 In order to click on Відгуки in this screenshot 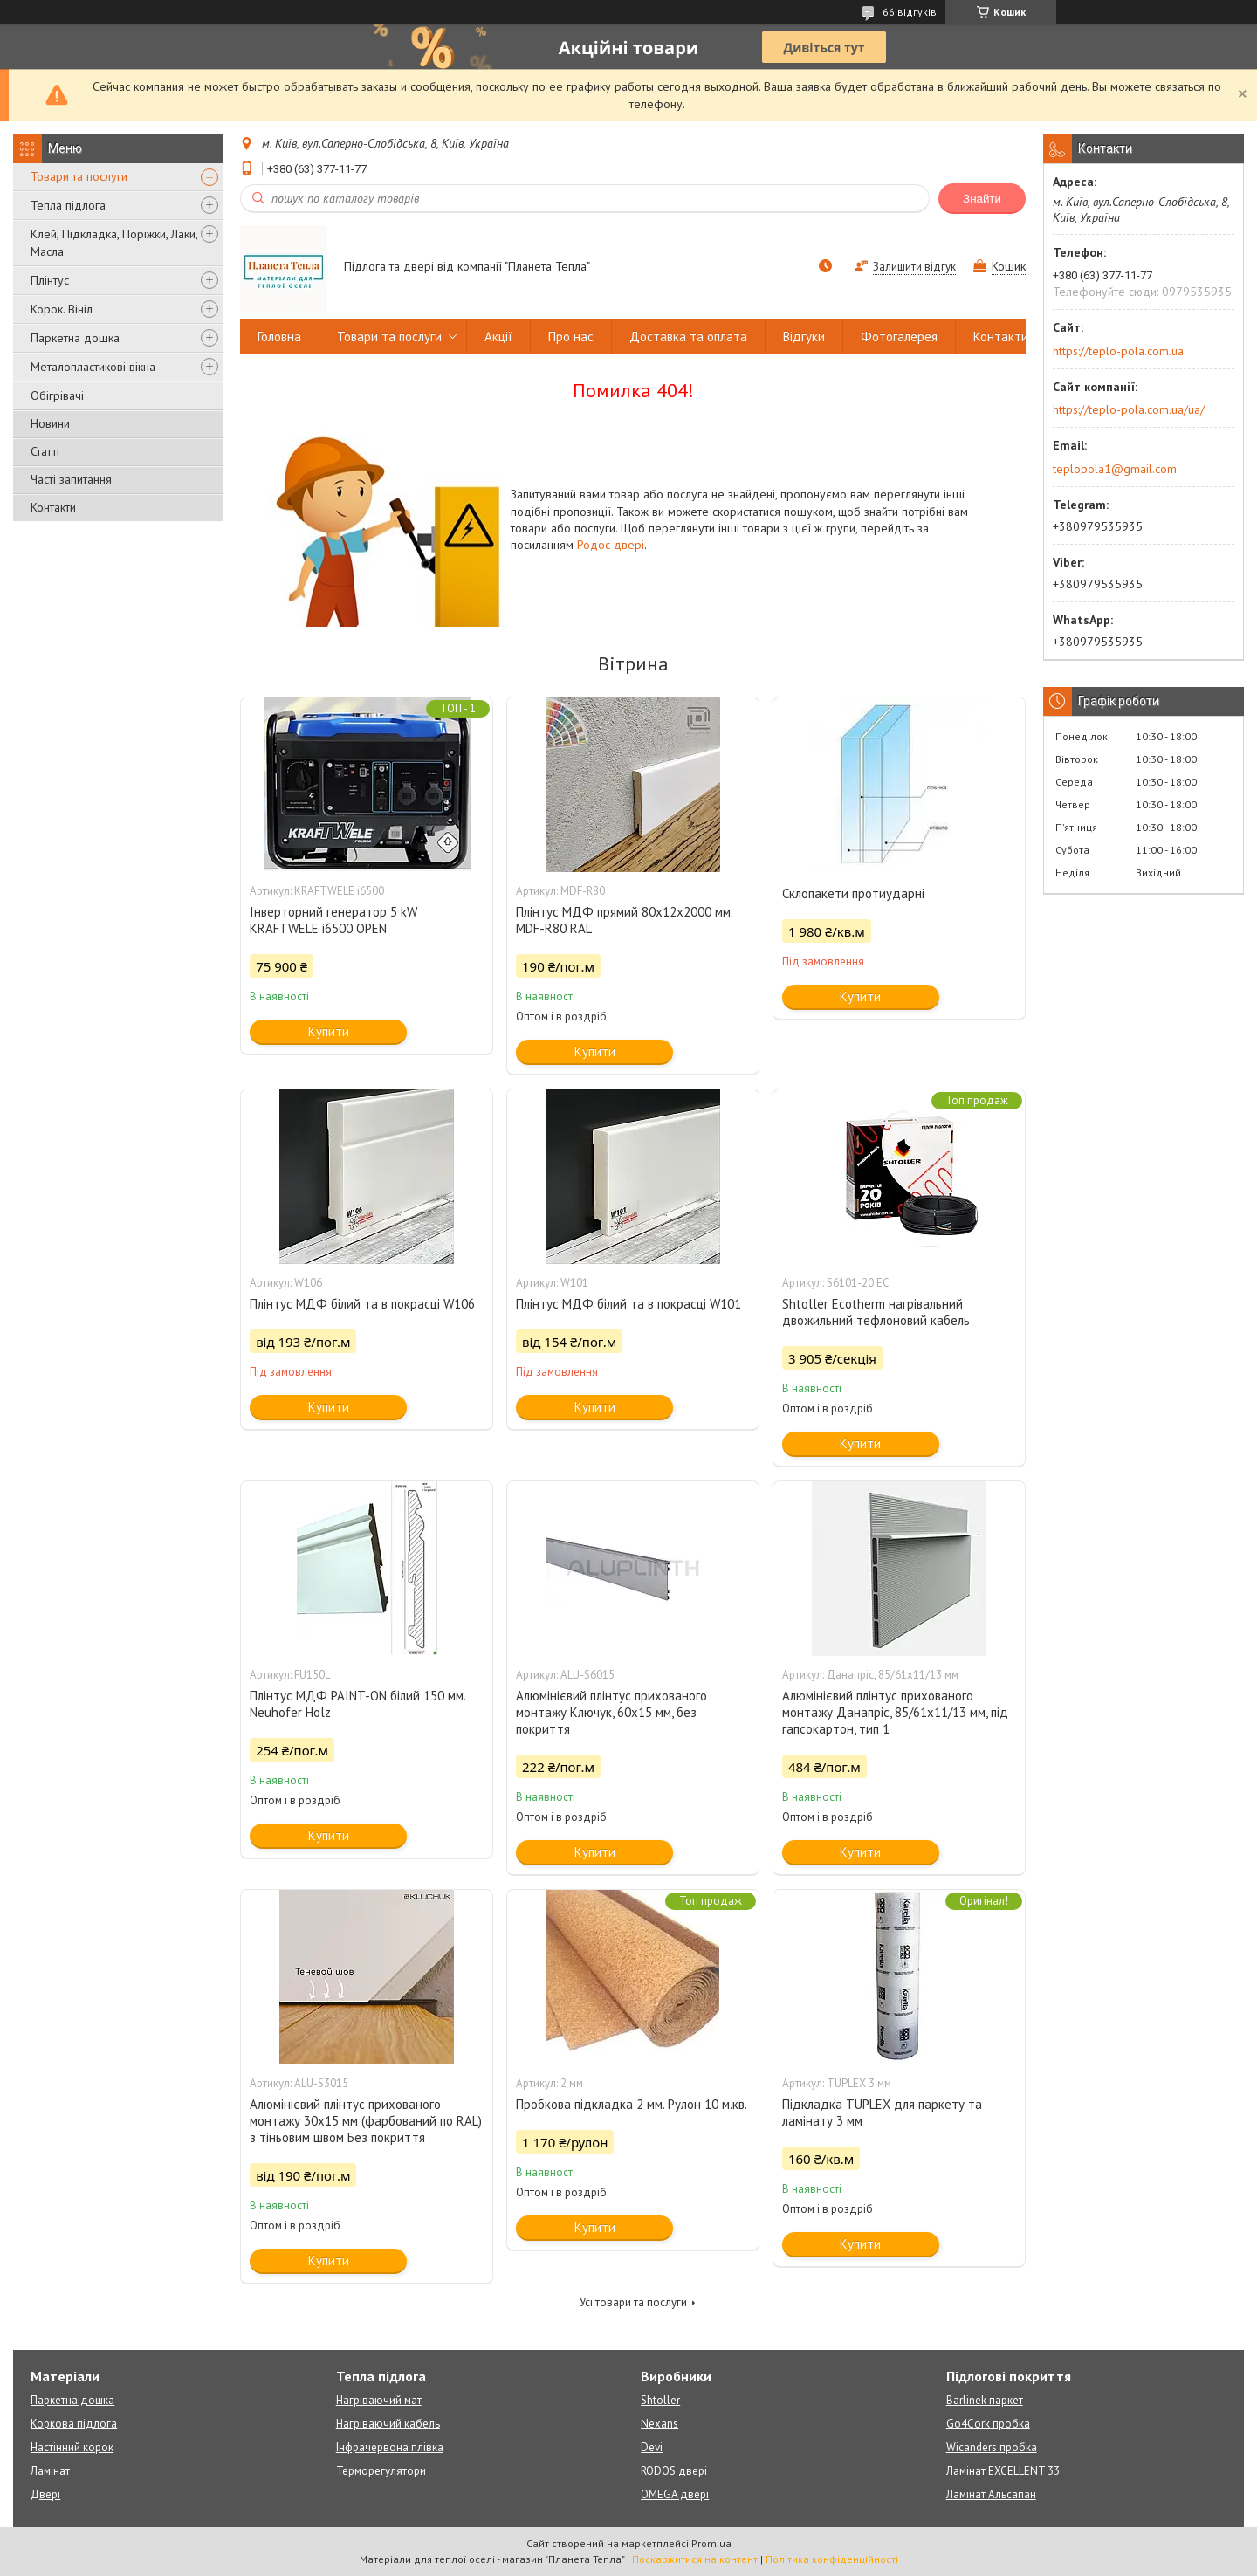, I will do `click(804, 336)`.